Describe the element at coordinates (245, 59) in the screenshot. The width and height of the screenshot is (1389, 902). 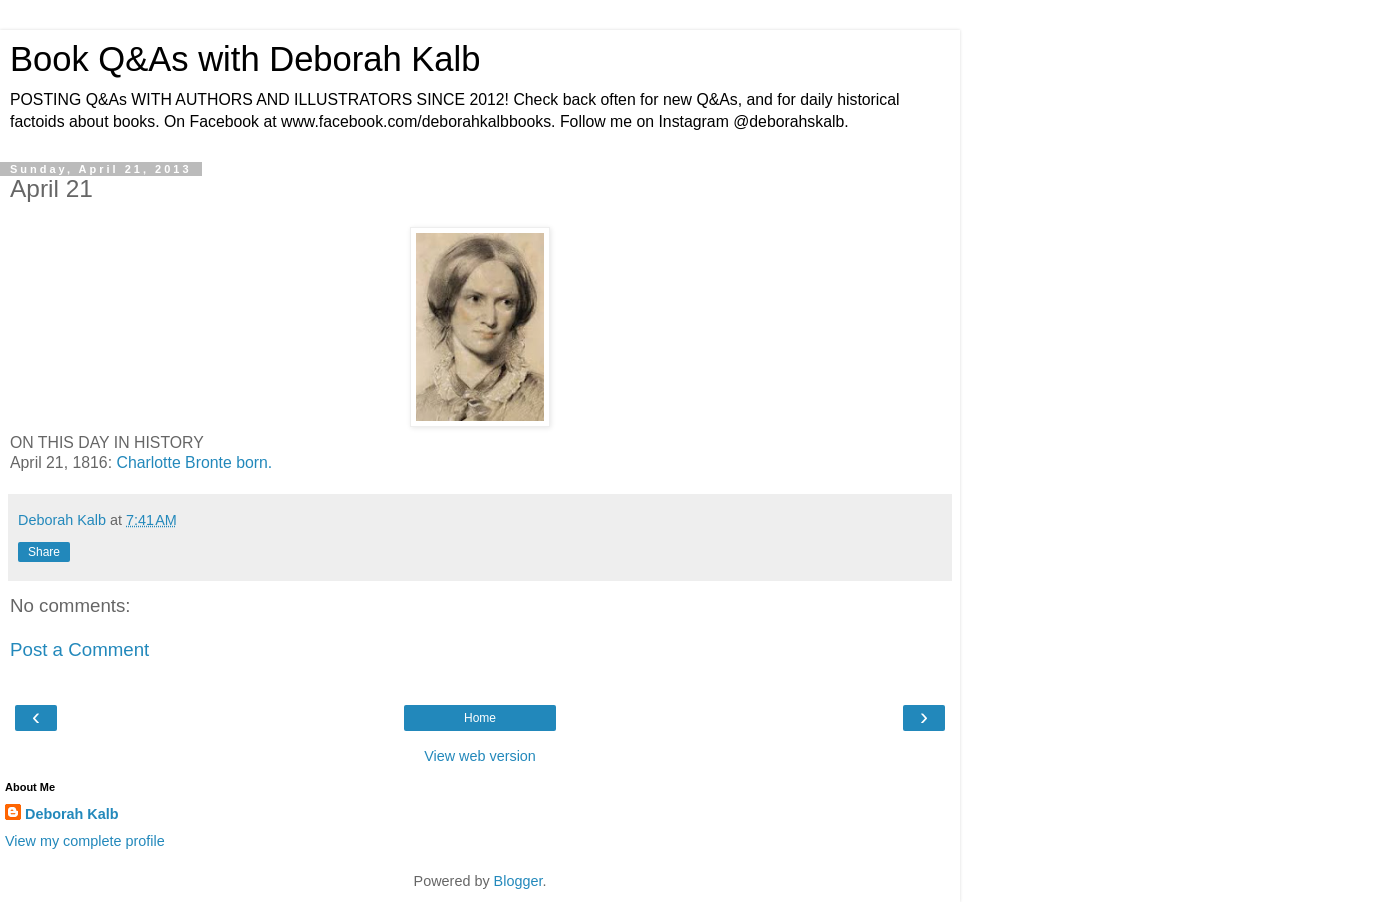
I see `Book Q&As with Deborah Kalb` at that location.